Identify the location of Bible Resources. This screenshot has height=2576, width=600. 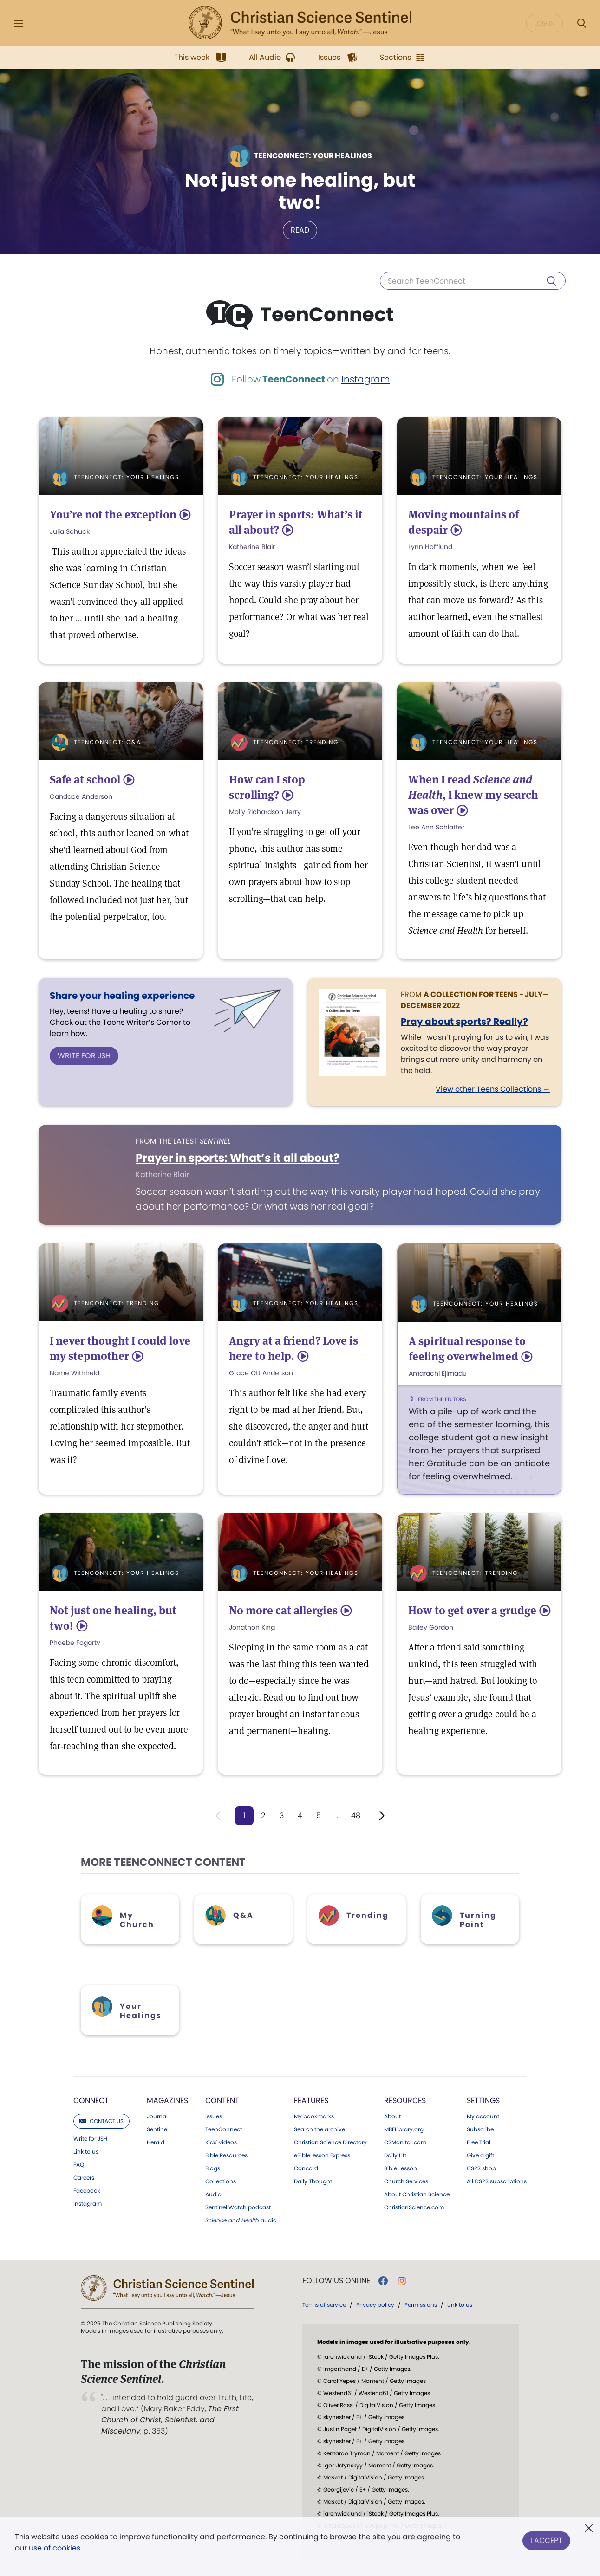
(226, 2155).